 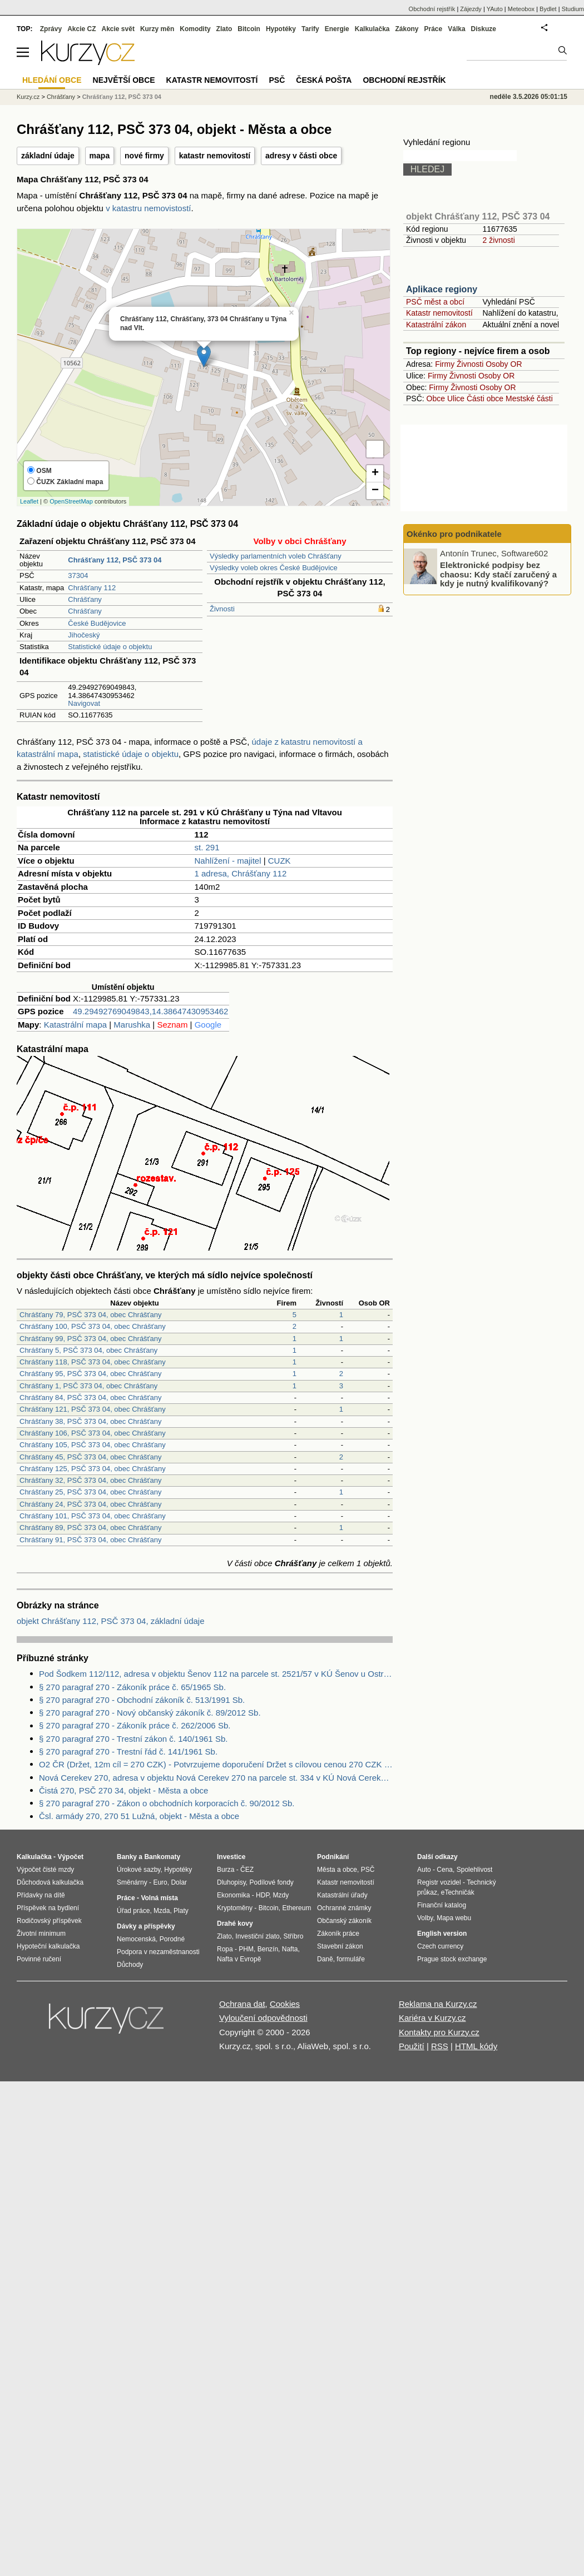 I want to click on Komodity, so click(x=195, y=29).